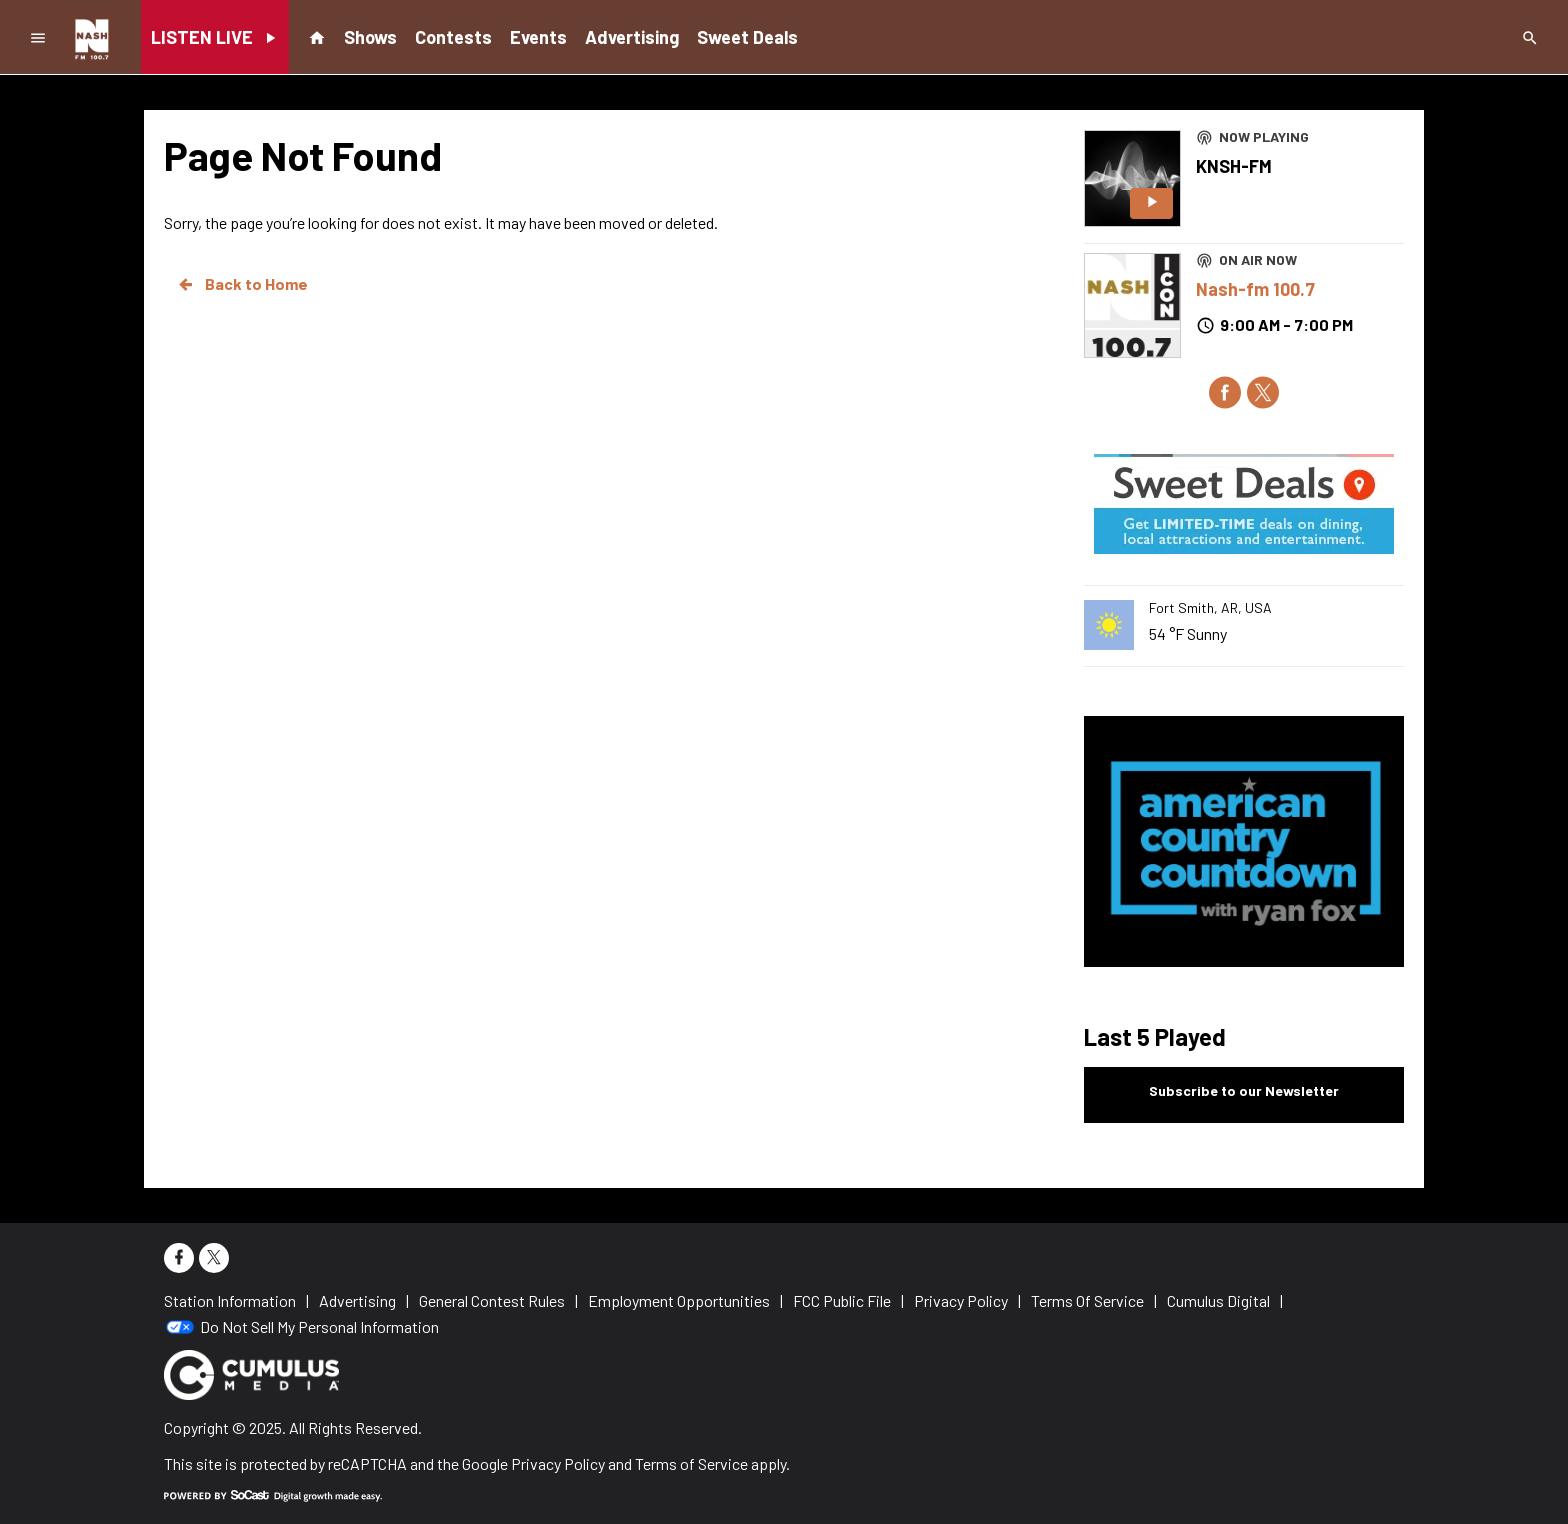 The image size is (1568, 1524). I want to click on Shows, so click(370, 37).